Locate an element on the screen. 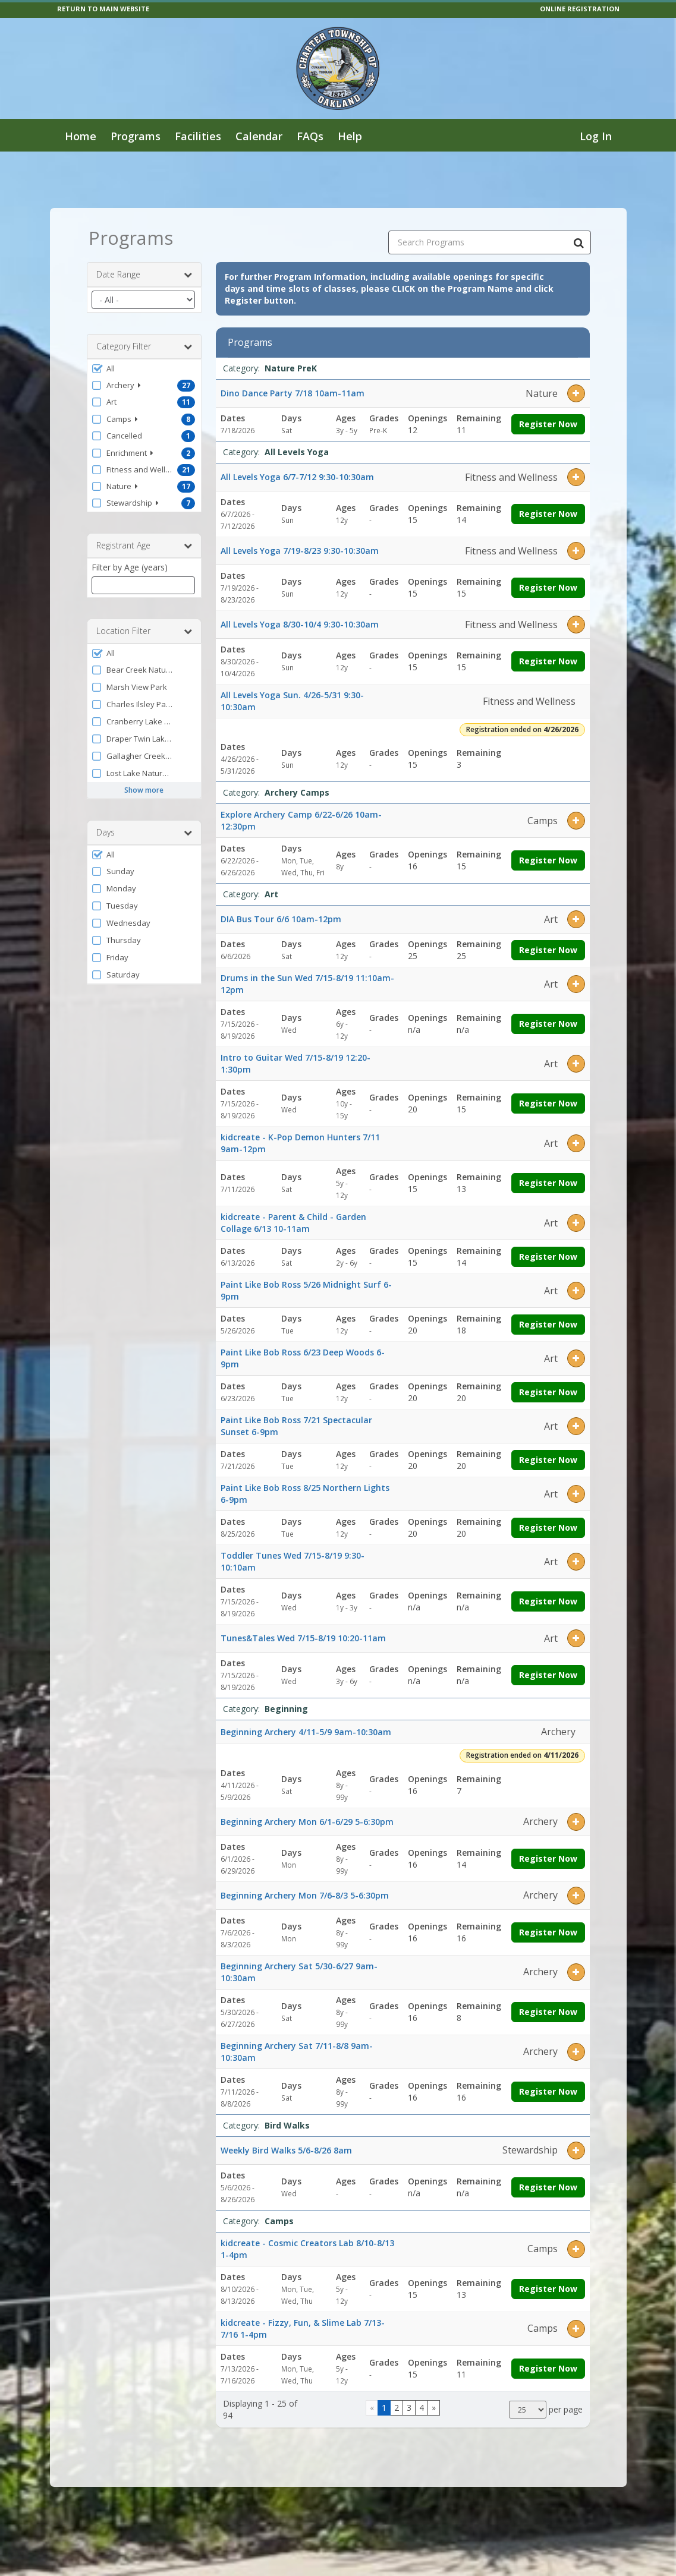 The width and height of the screenshot is (676, 2576). Register Now [Register now for Paint Like Bob Ross 7/21 Spectacular Sunset 6-9pm] is located at coordinates (548, 1459).